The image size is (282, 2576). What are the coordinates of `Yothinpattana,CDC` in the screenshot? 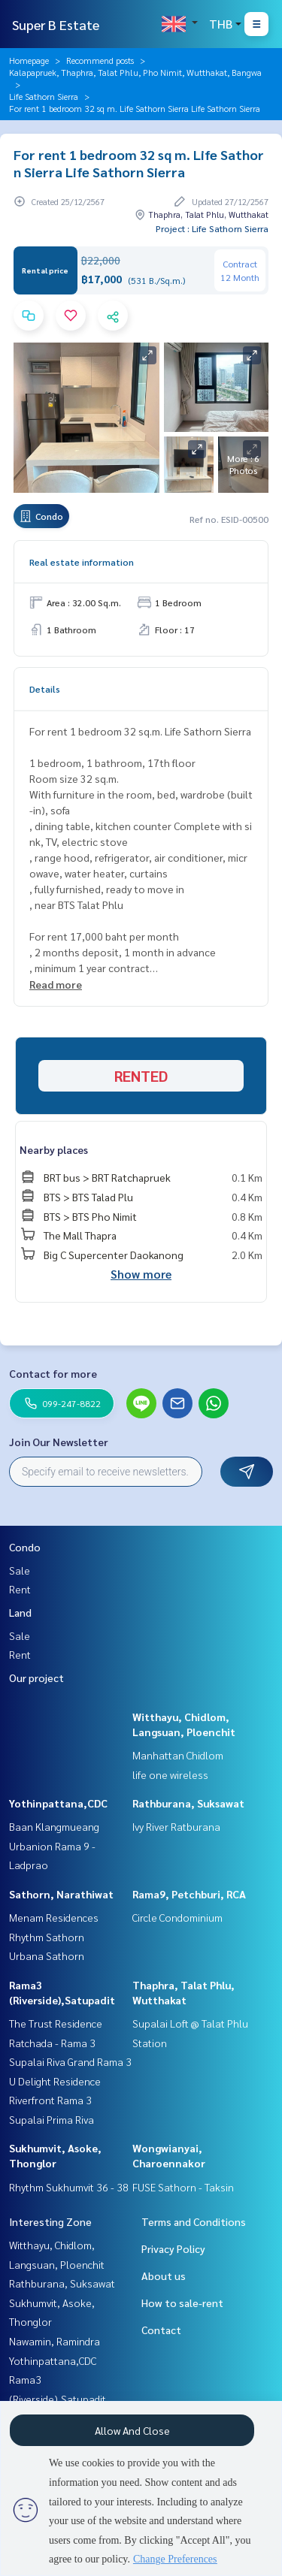 It's located at (58, 1803).